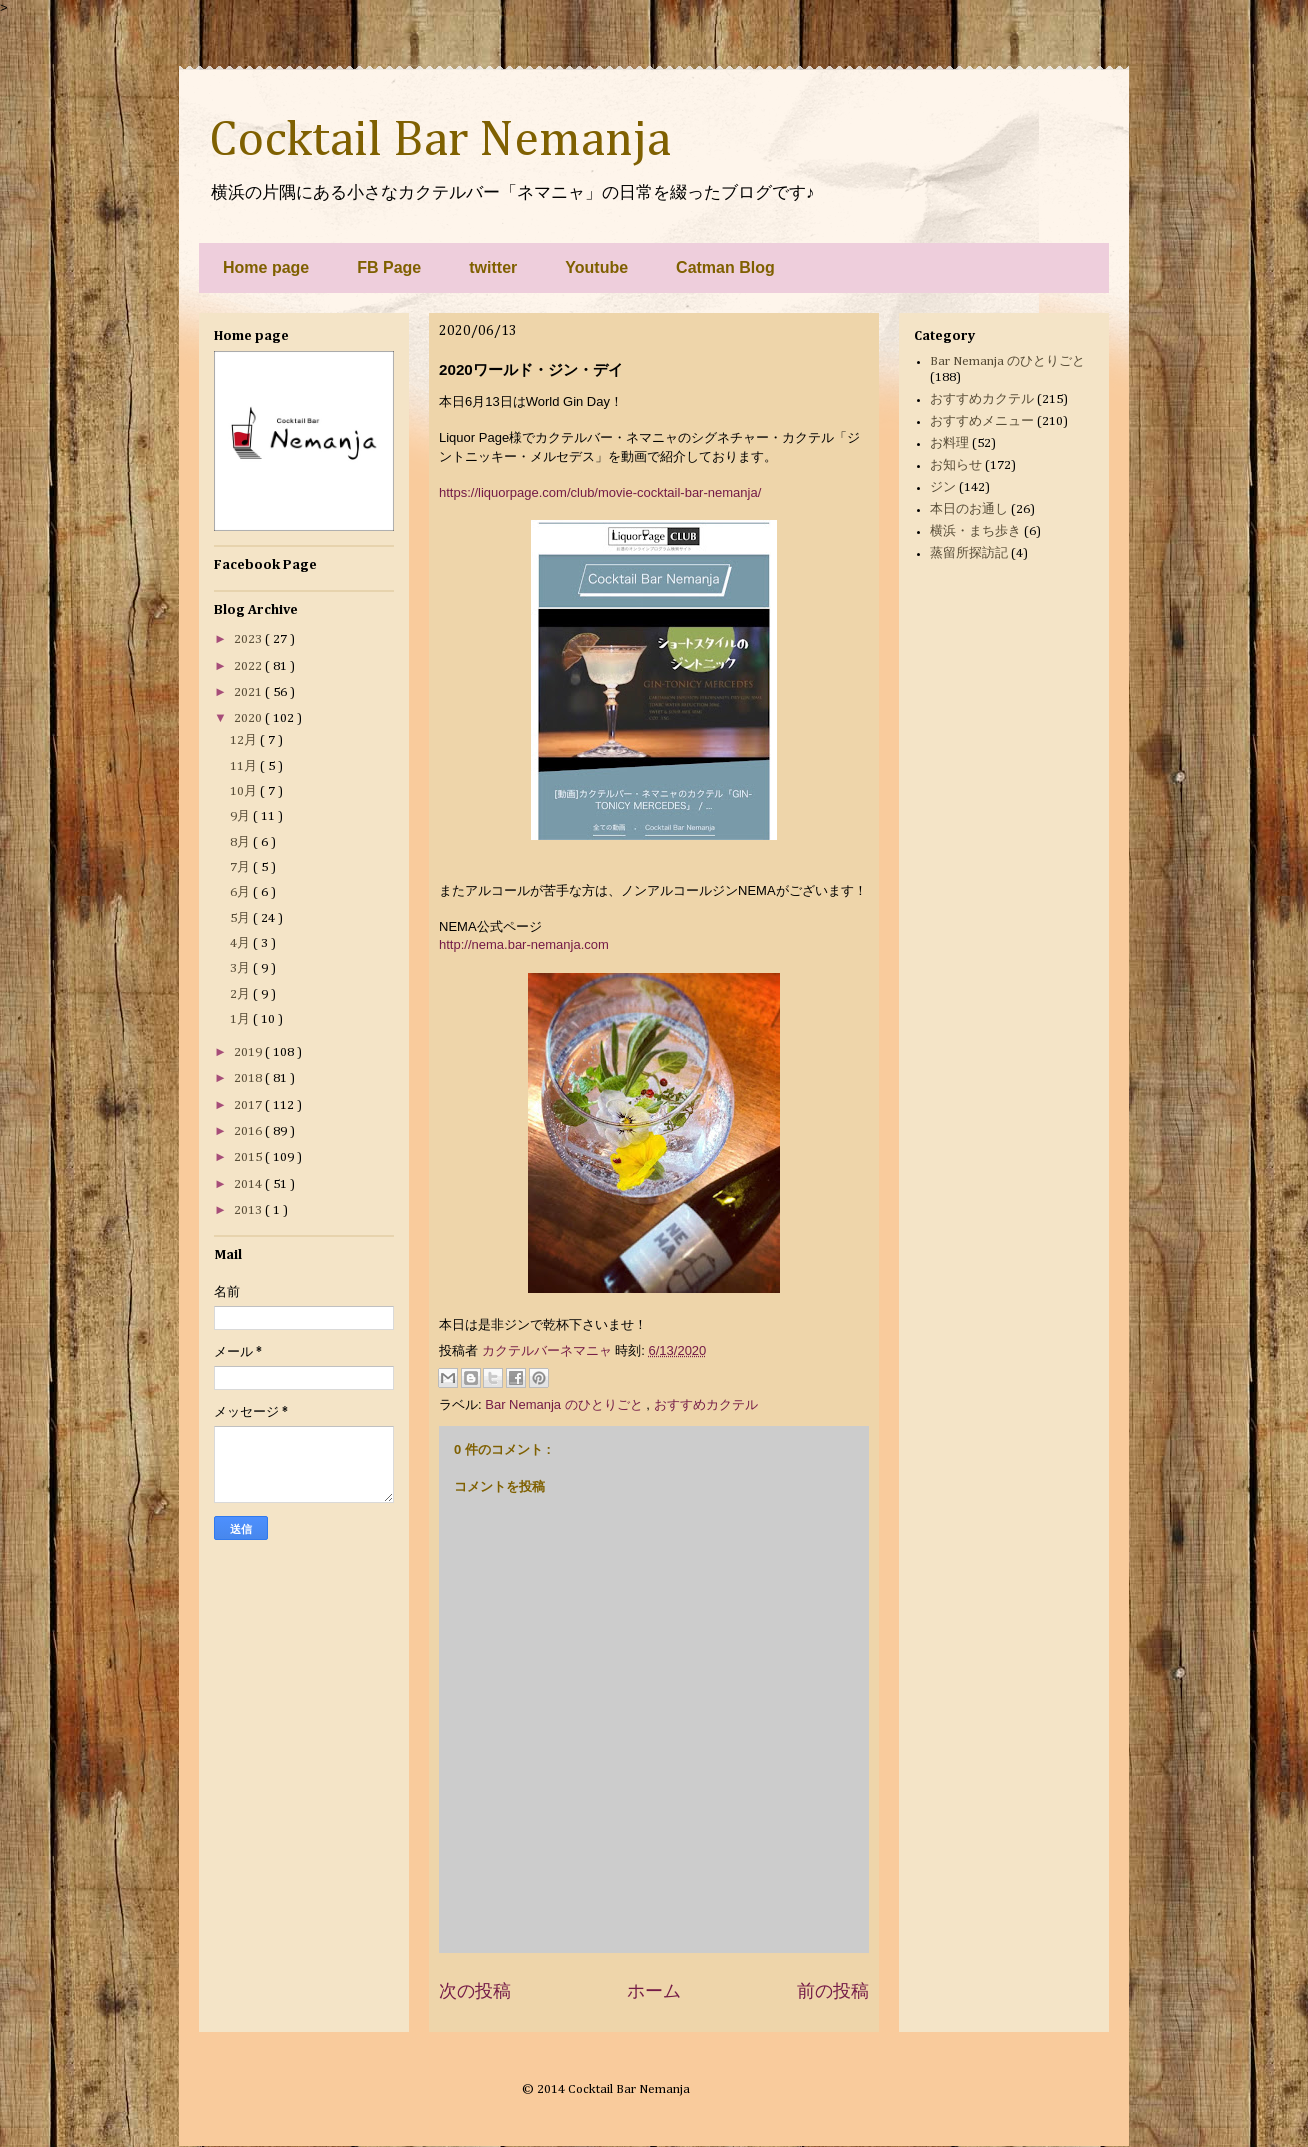 Image resolution: width=1308 pixels, height=2147 pixels. What do you see at coordinates (249, 1105) in the screenshot?
I see `2017` at bounding box center [249, 1105].